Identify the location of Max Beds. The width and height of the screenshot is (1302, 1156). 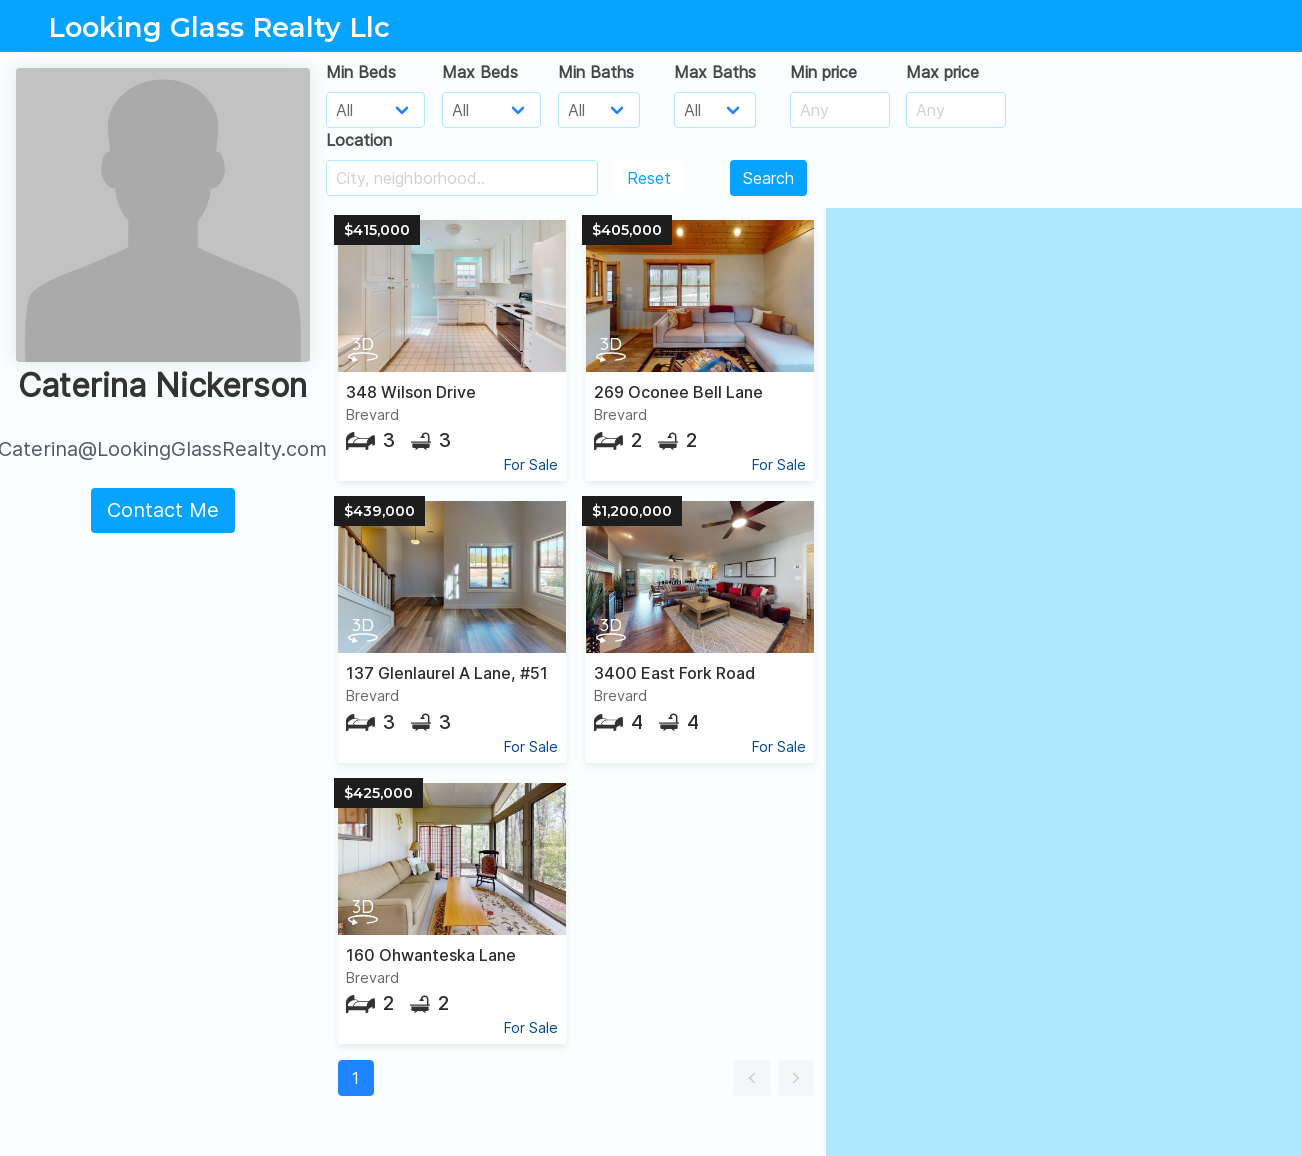
(480, 72).